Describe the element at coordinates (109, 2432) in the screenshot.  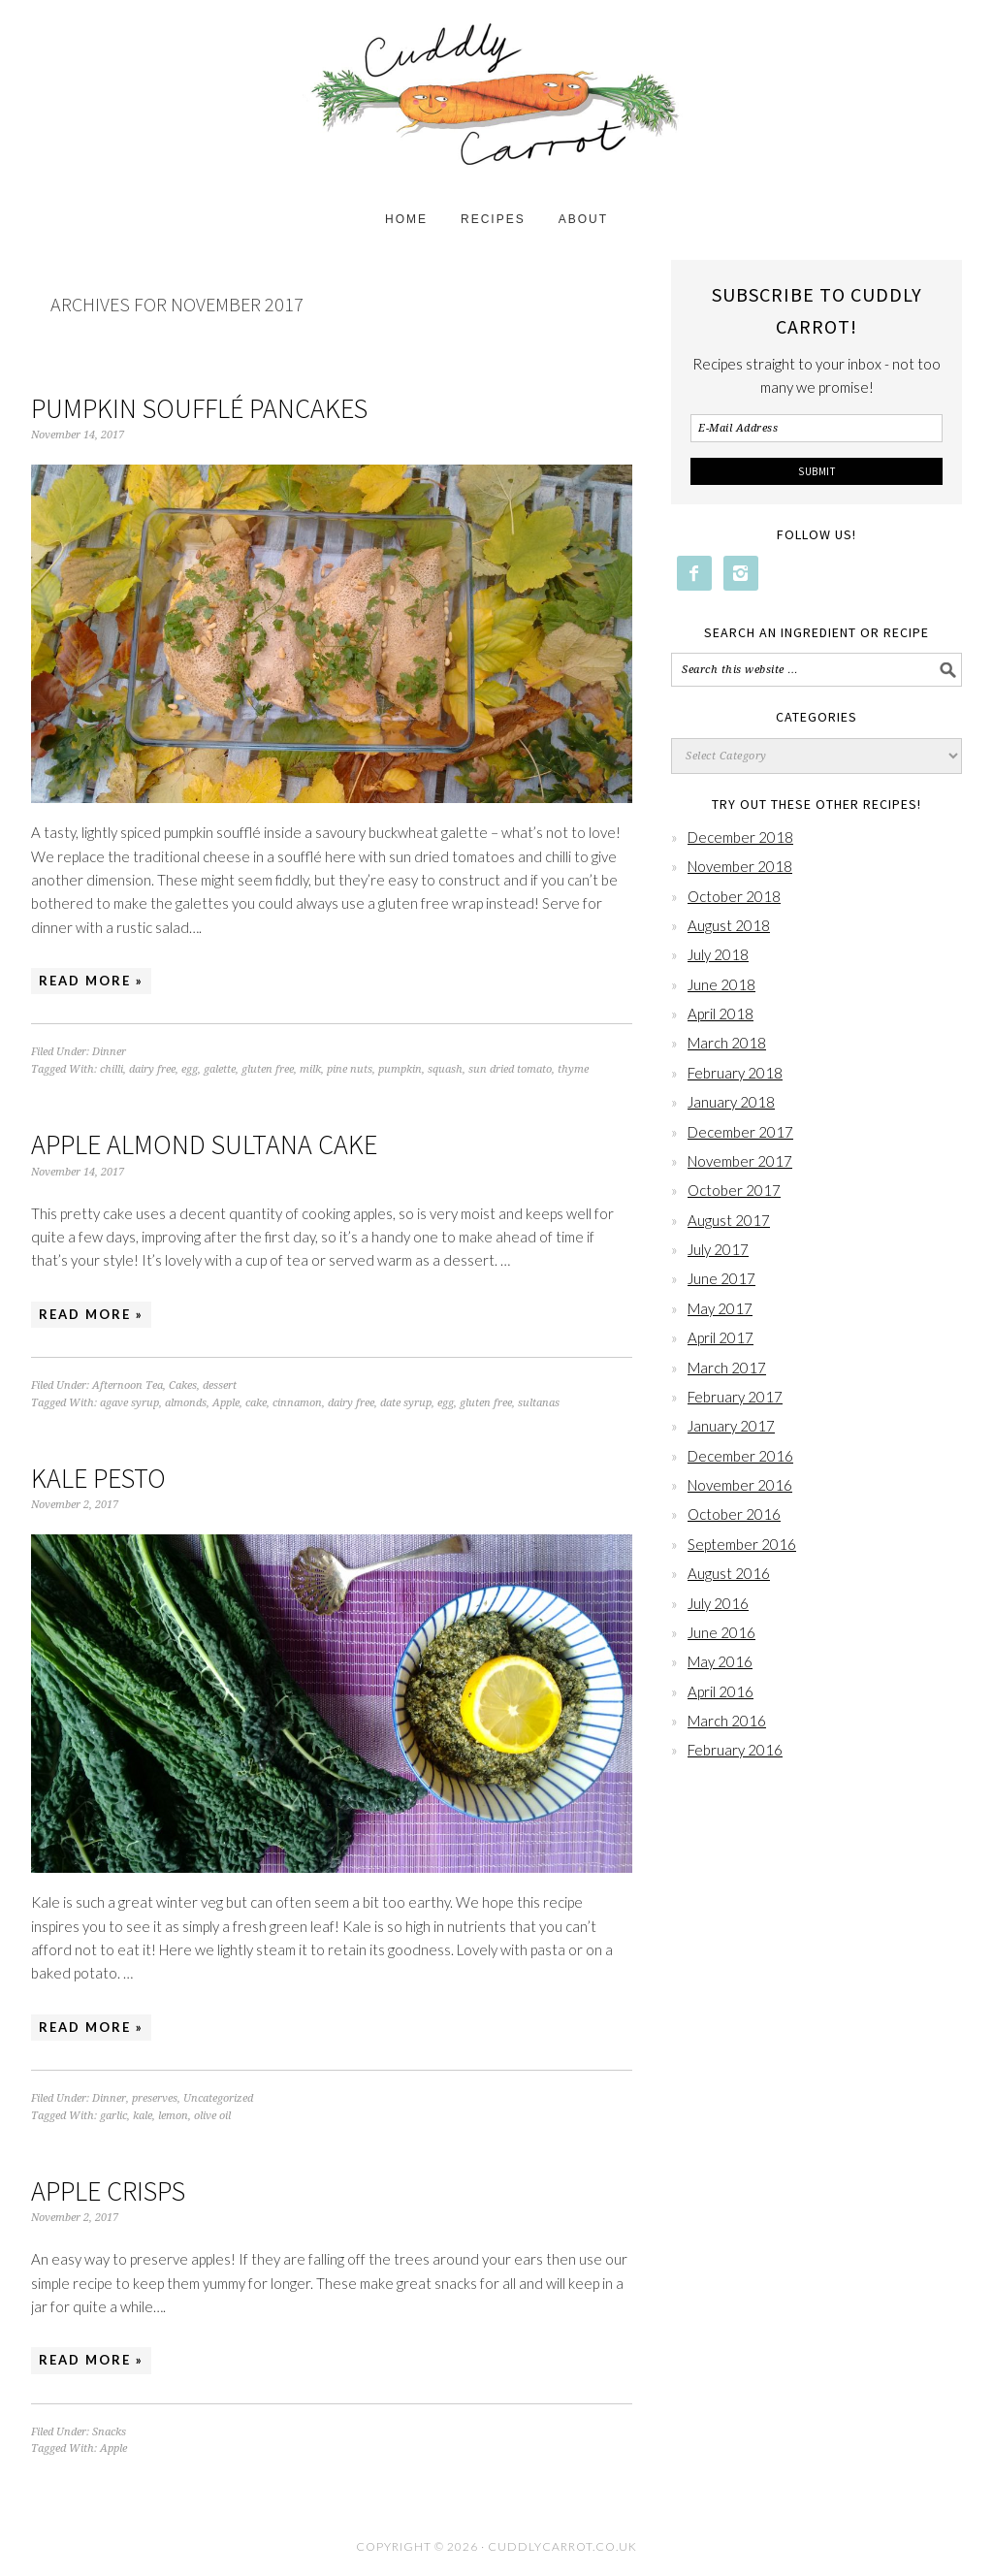
I see `Snacks` at that location.